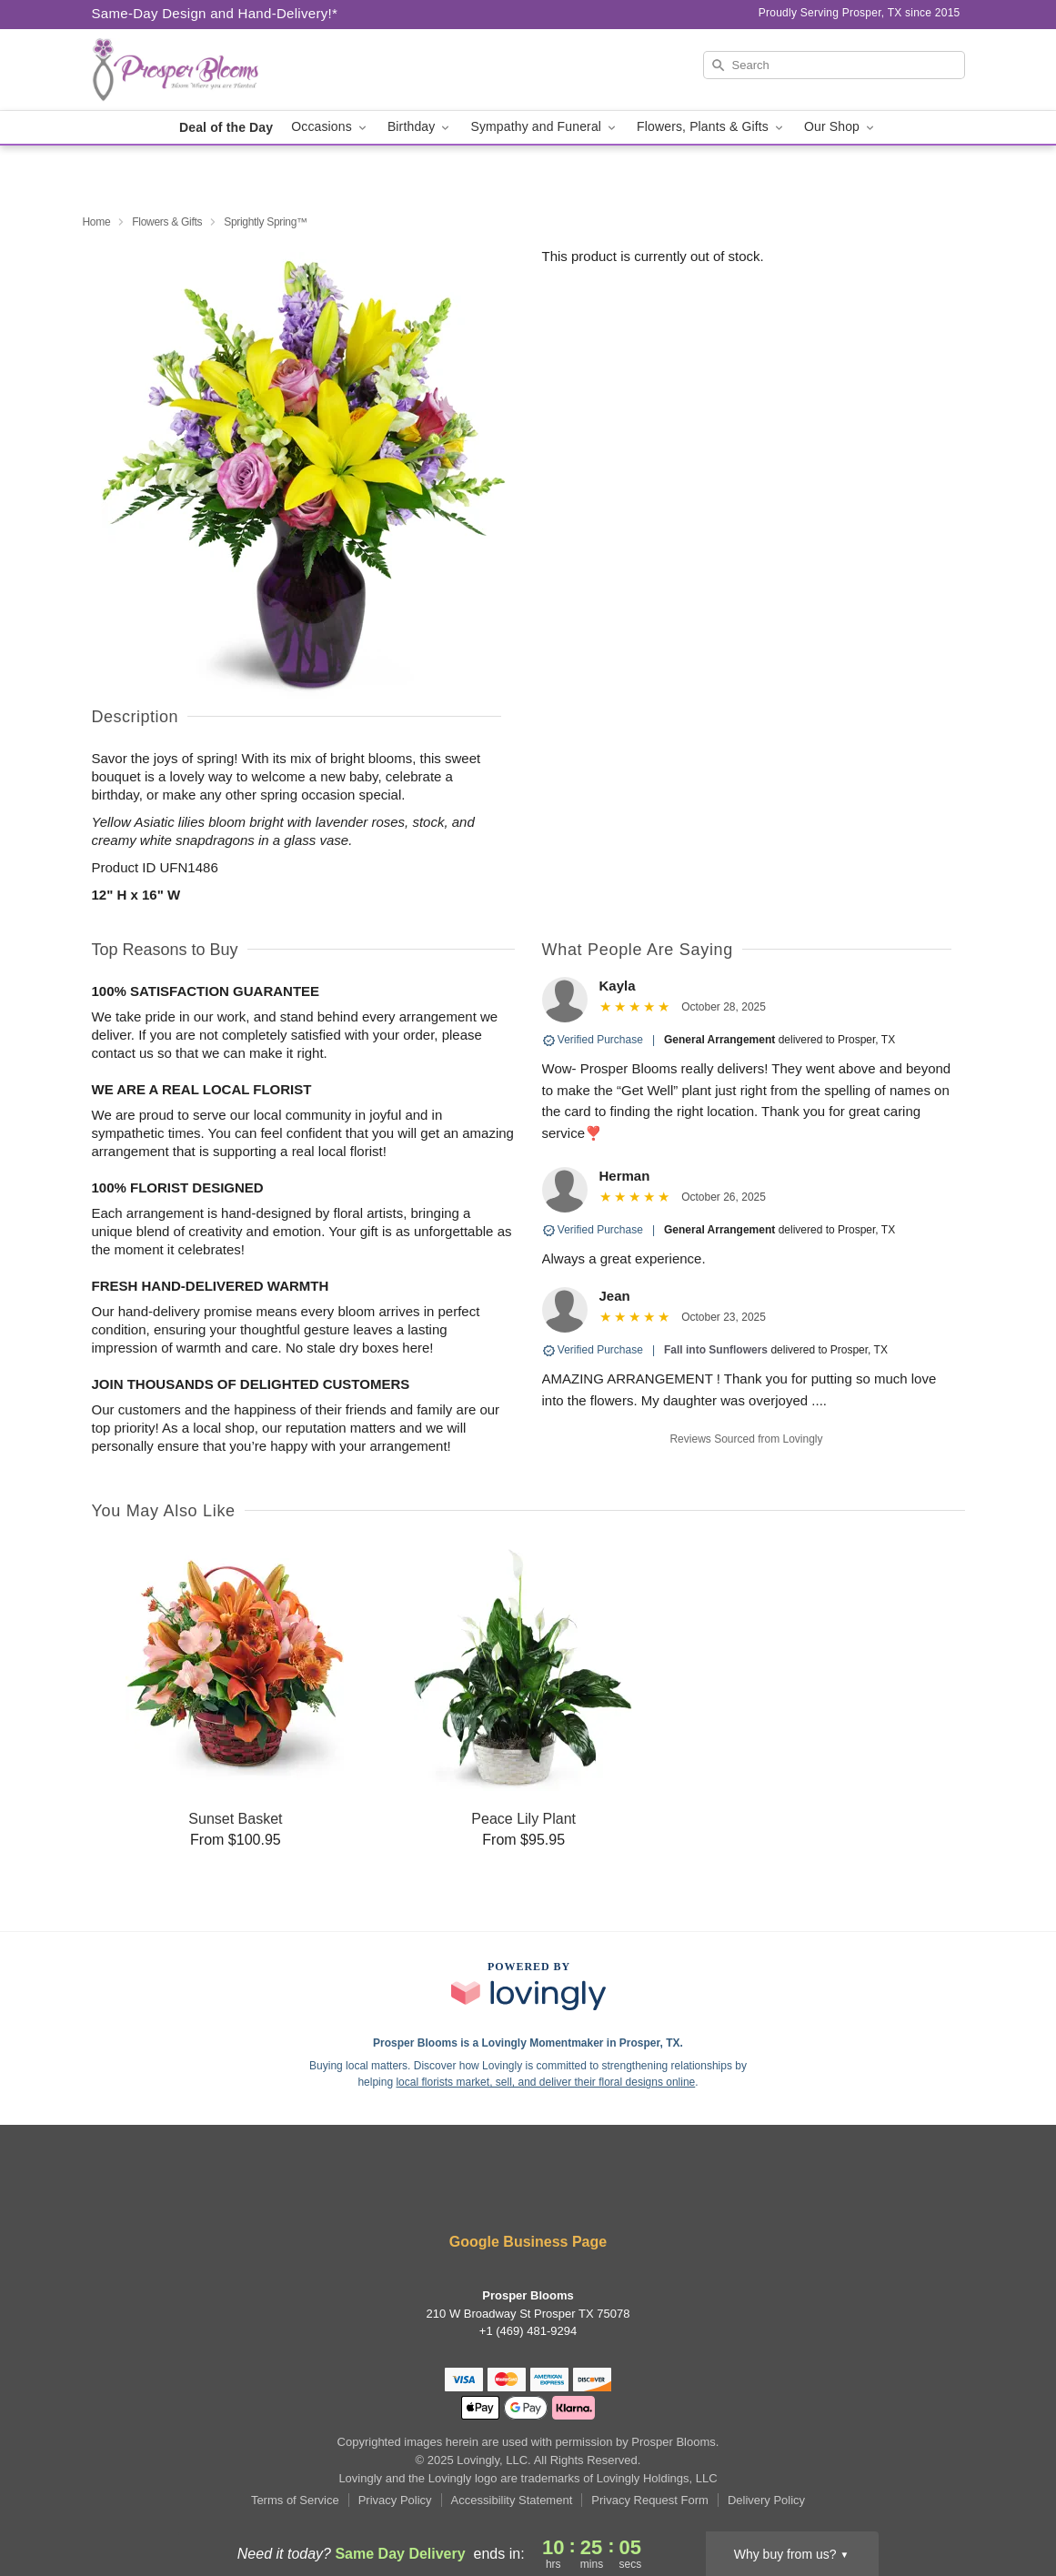 This screenshot has width=1056, height=2576. What do you see at coordinates (840, 127) in the screenshot?
I see `Our Shop [button]` at bounding box center [840, 127].